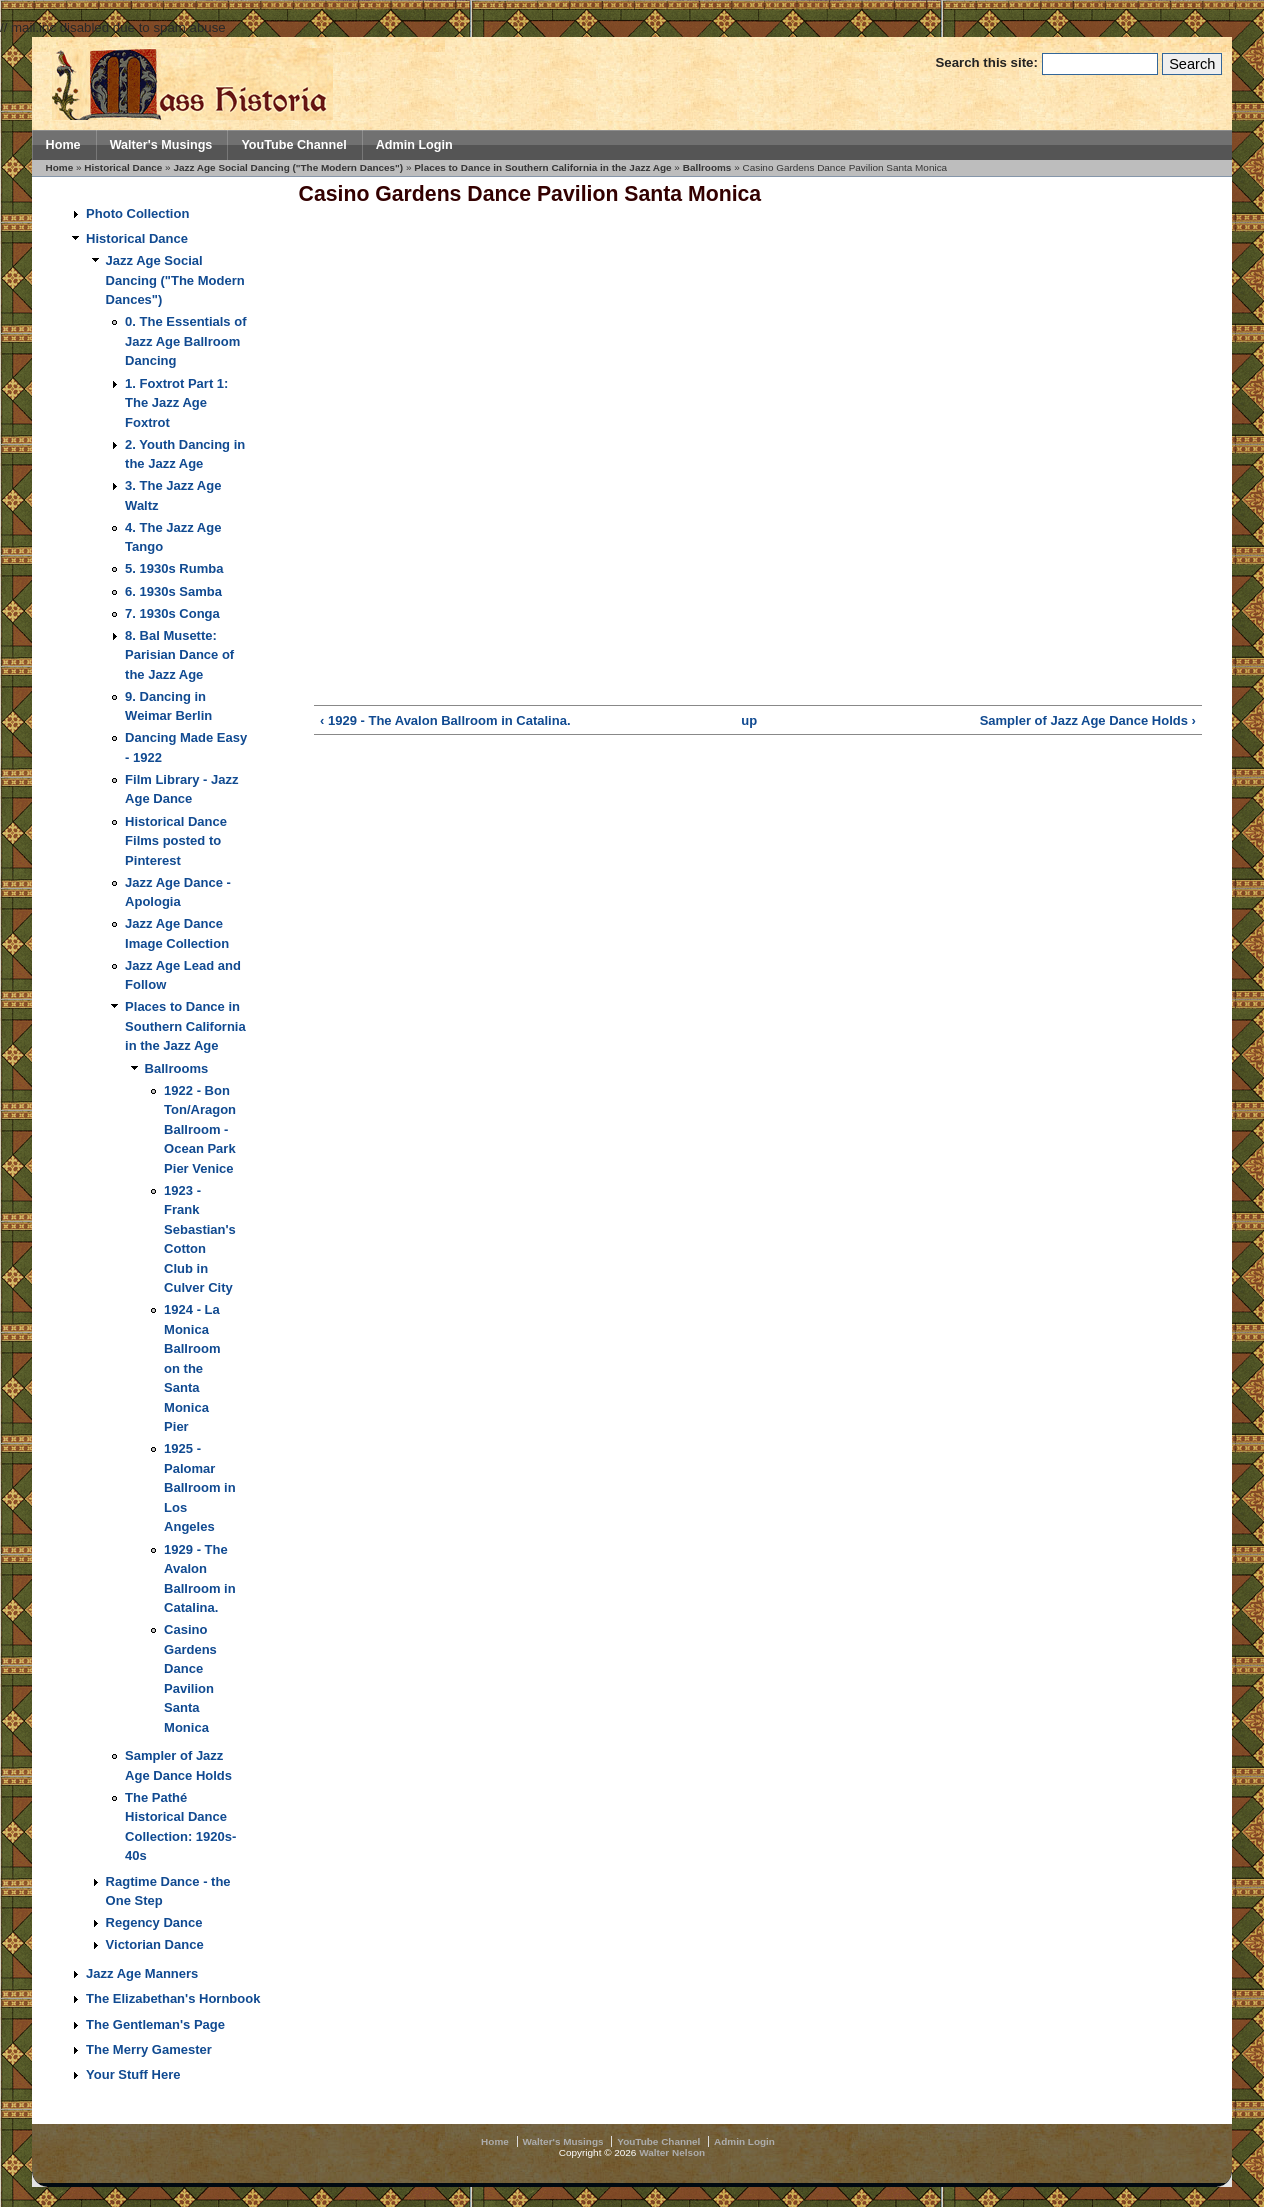 The image size is (1264, 2207). I want to click on 6. 1930s Samba, so click(173, 591).